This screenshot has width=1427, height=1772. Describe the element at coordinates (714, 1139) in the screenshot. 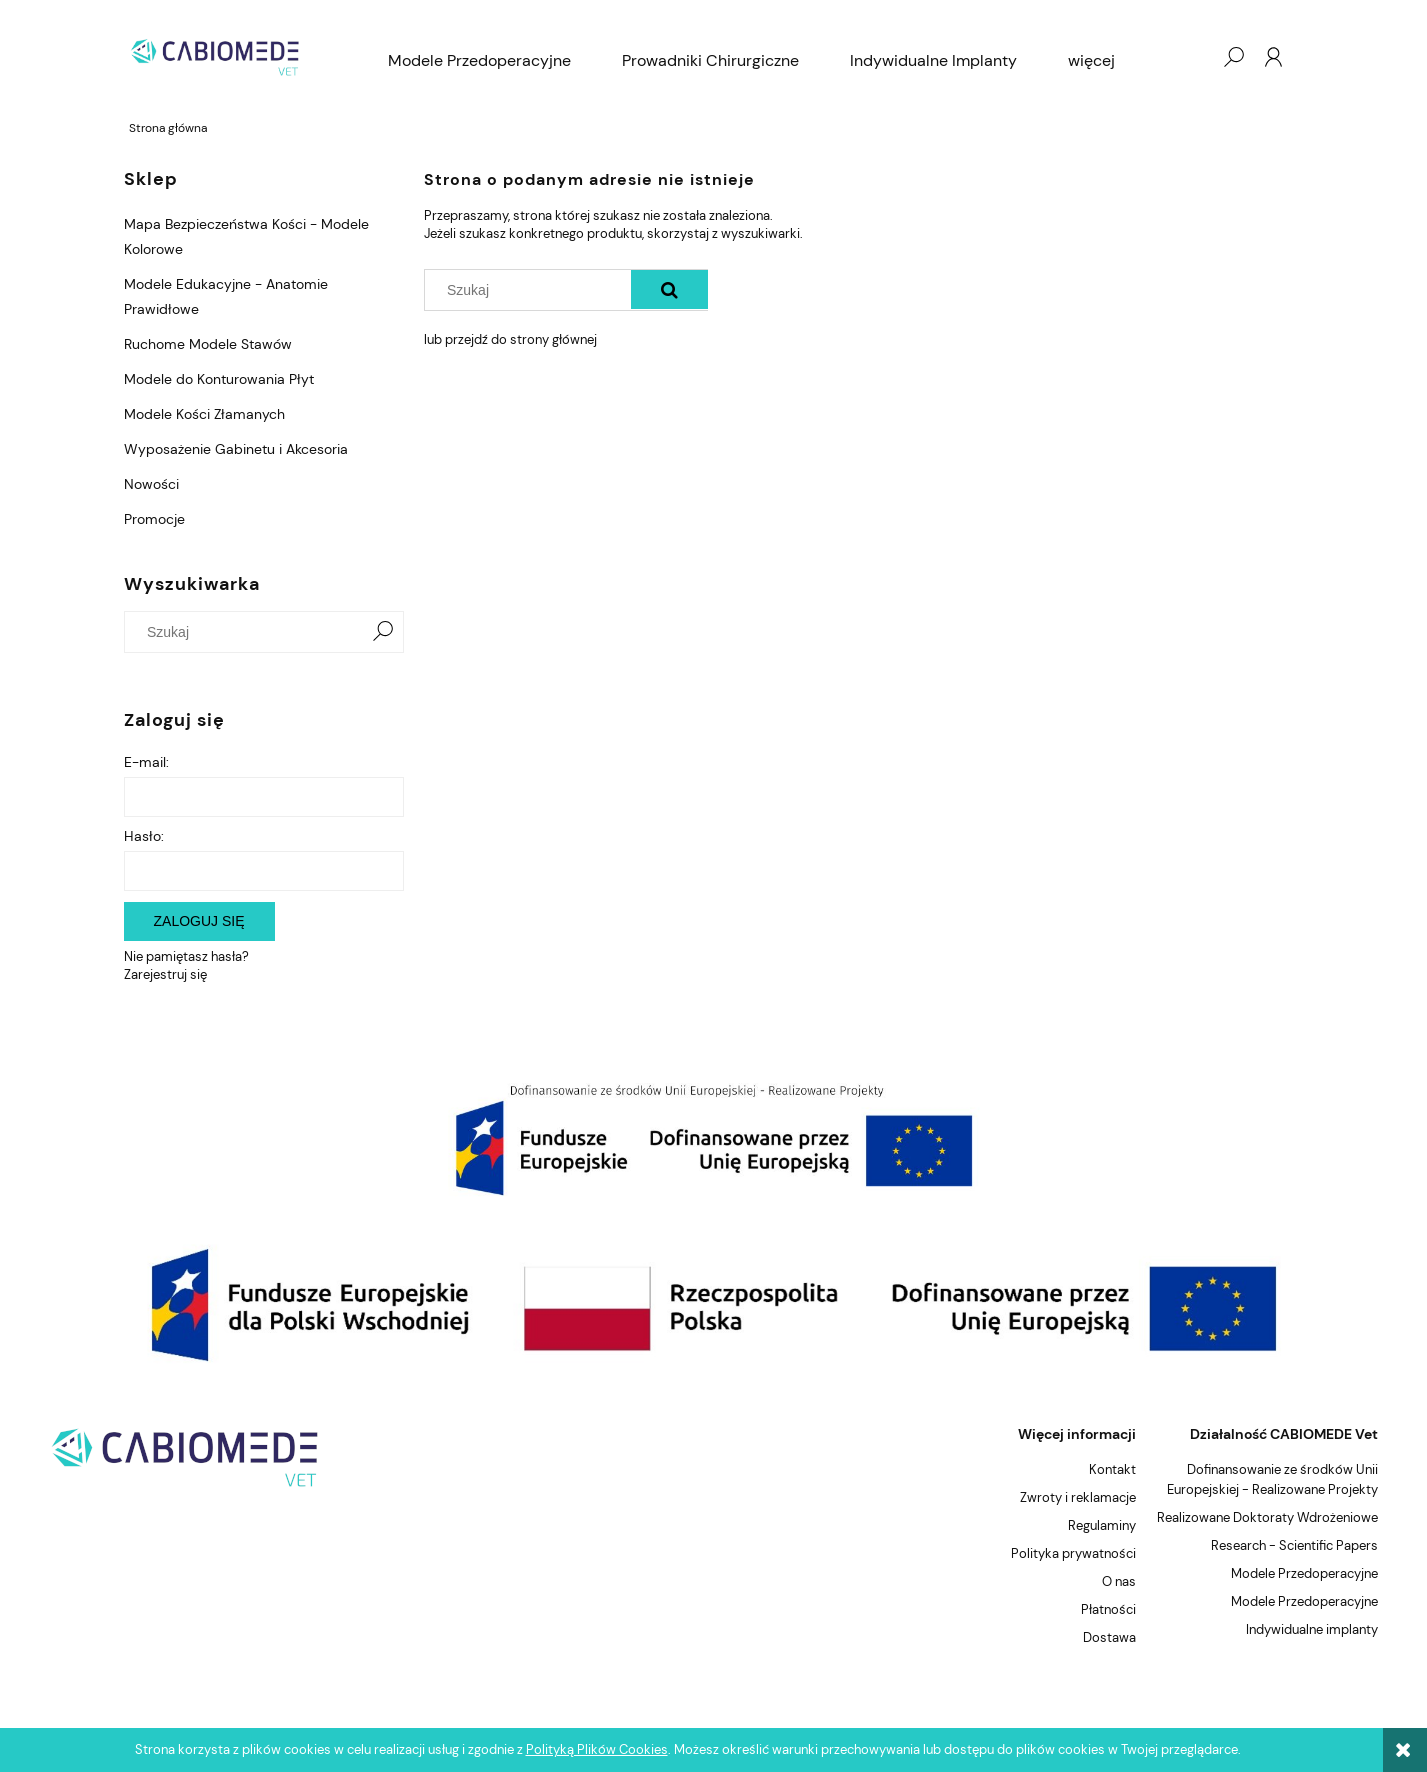

I see `[link]` at that location.